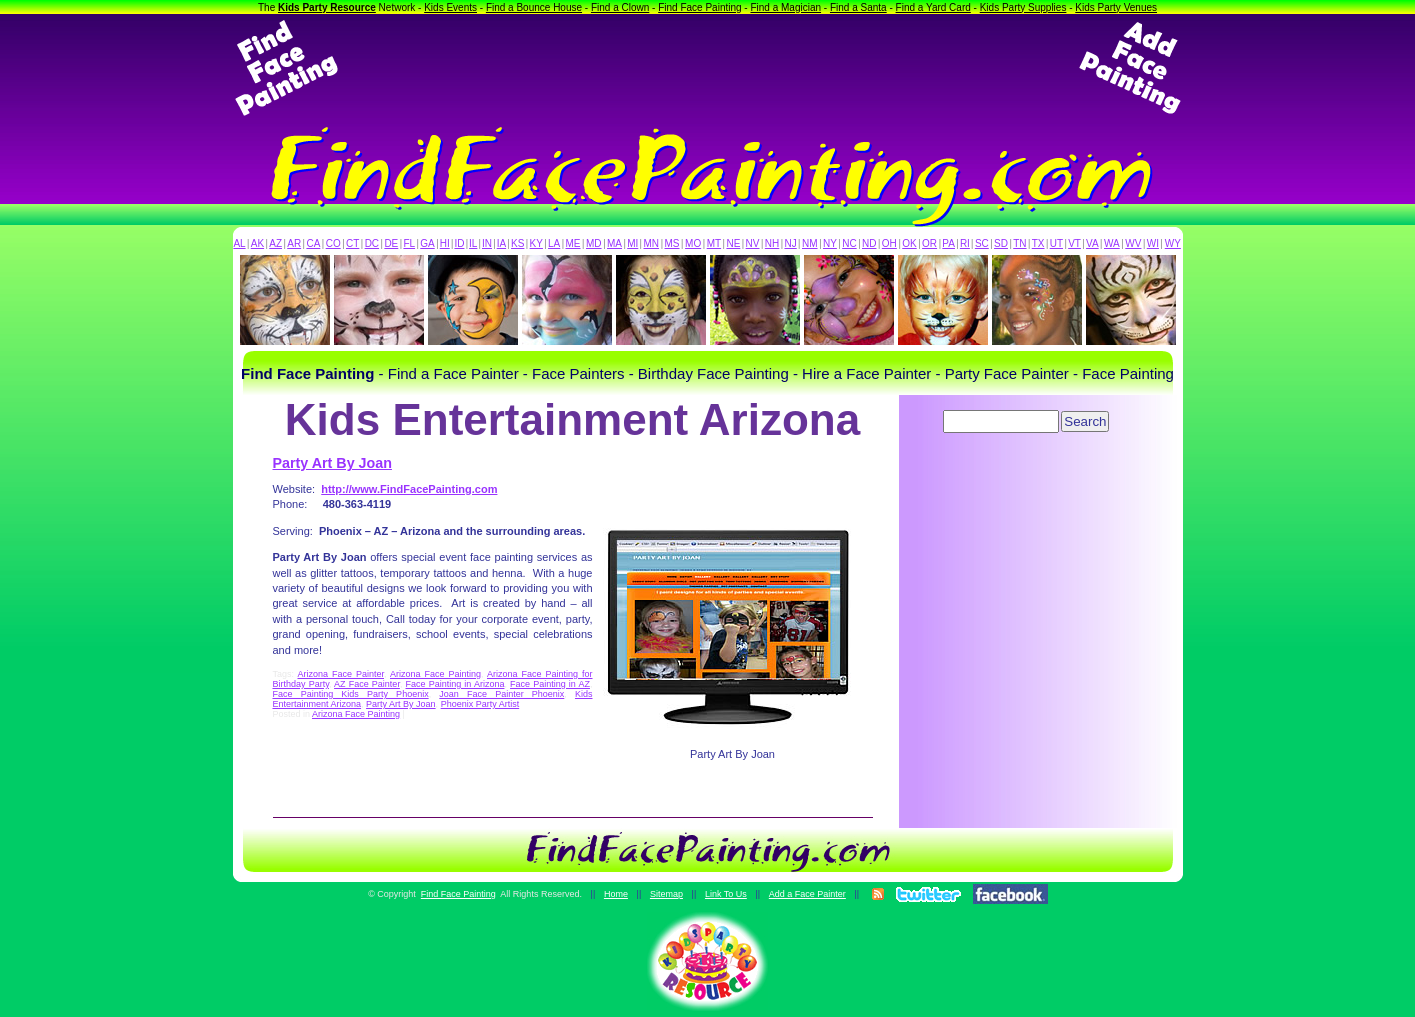  I want to click on Kids Party Venues, so click(1116, 7).